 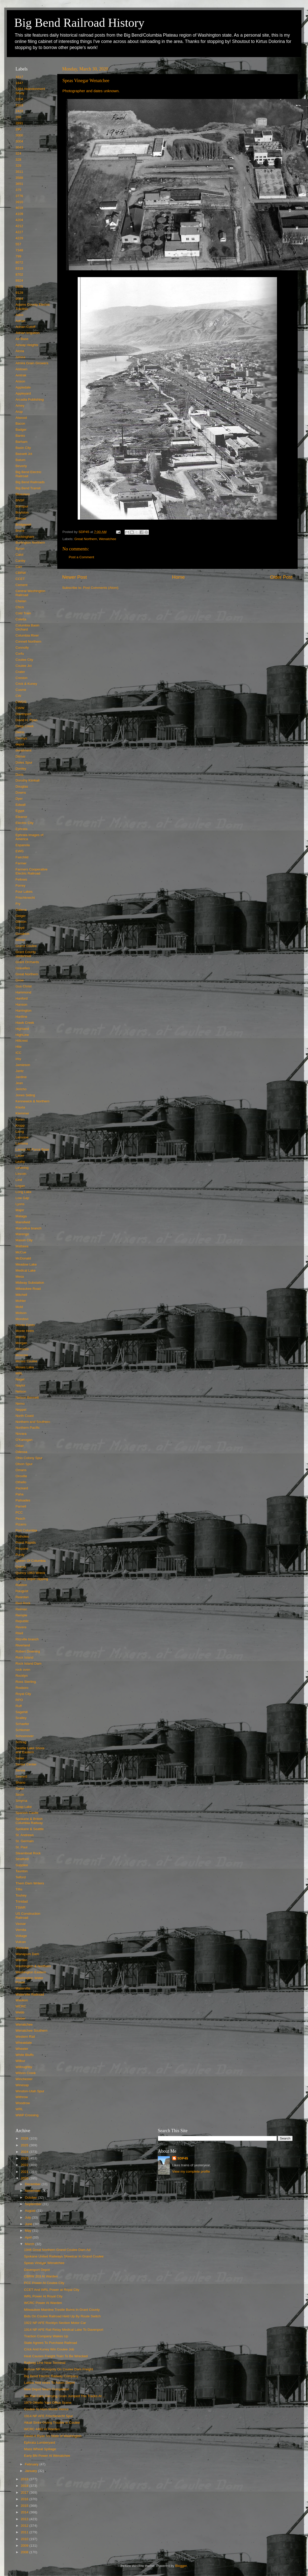 I want to click on Roxboro, so click(x=22, y=1688).